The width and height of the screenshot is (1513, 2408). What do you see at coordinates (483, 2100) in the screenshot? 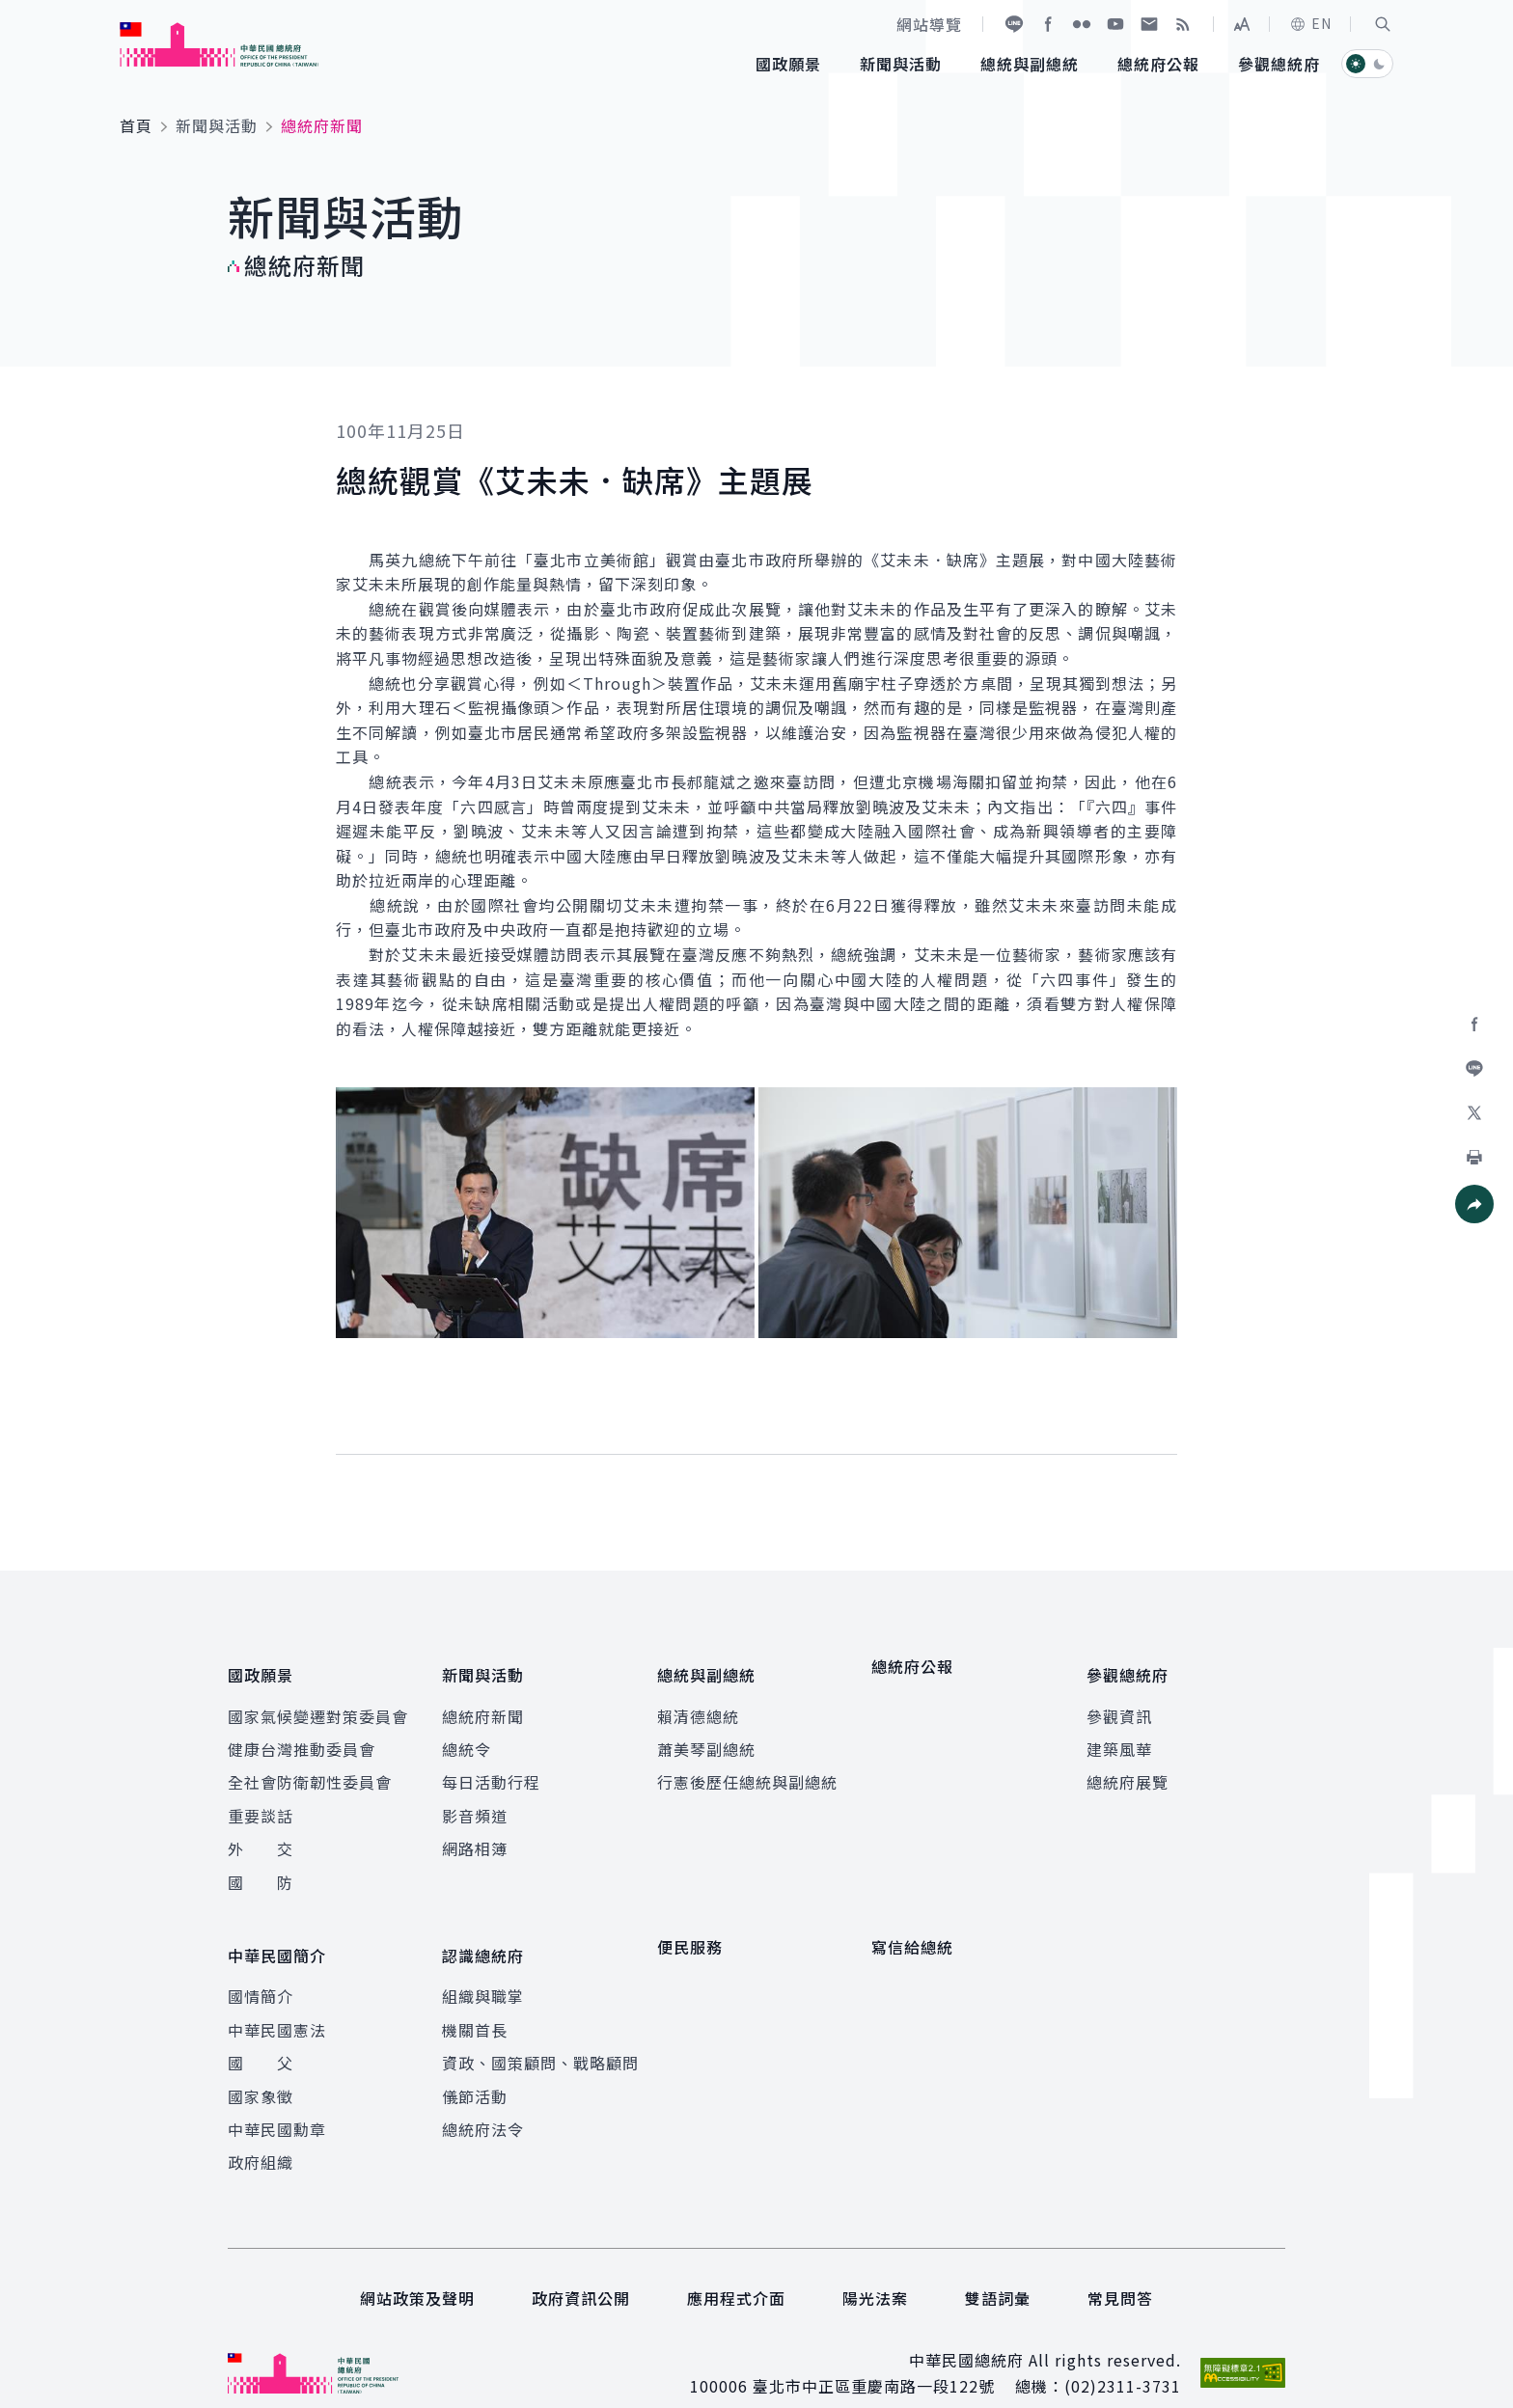
I see `總統府法令` at bounding box center [483, 2100].